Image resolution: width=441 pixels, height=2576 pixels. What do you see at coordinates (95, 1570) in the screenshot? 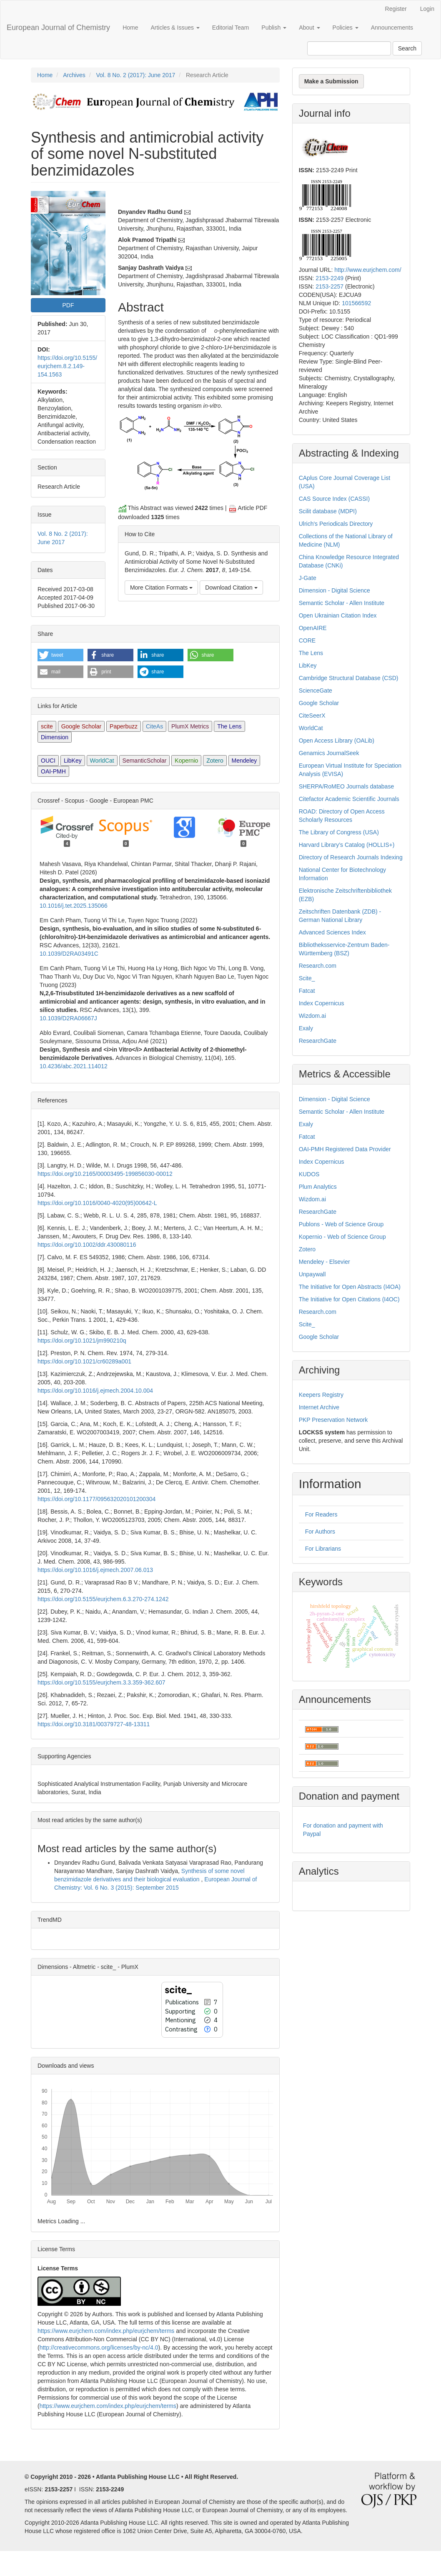
I see `https://doi.org/10.1016/j.ejmech.2007.06.013` at bounding box center [95, 1570].